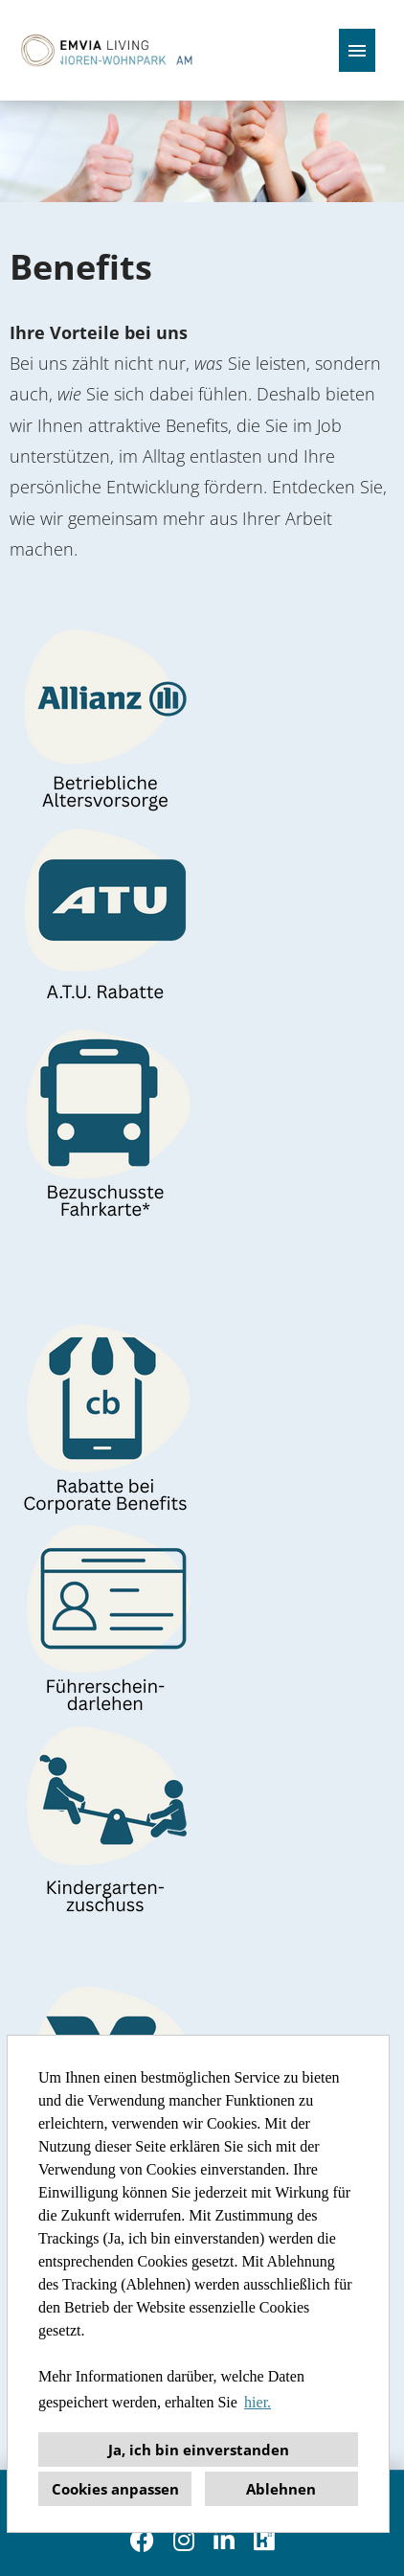 Image resolution: width=404 pixels, height=2576 pixels. Describe the element at coordinates (198, 2449) in the screenshot. I see `Ja, ich bin einverstanden [button]` at that location.